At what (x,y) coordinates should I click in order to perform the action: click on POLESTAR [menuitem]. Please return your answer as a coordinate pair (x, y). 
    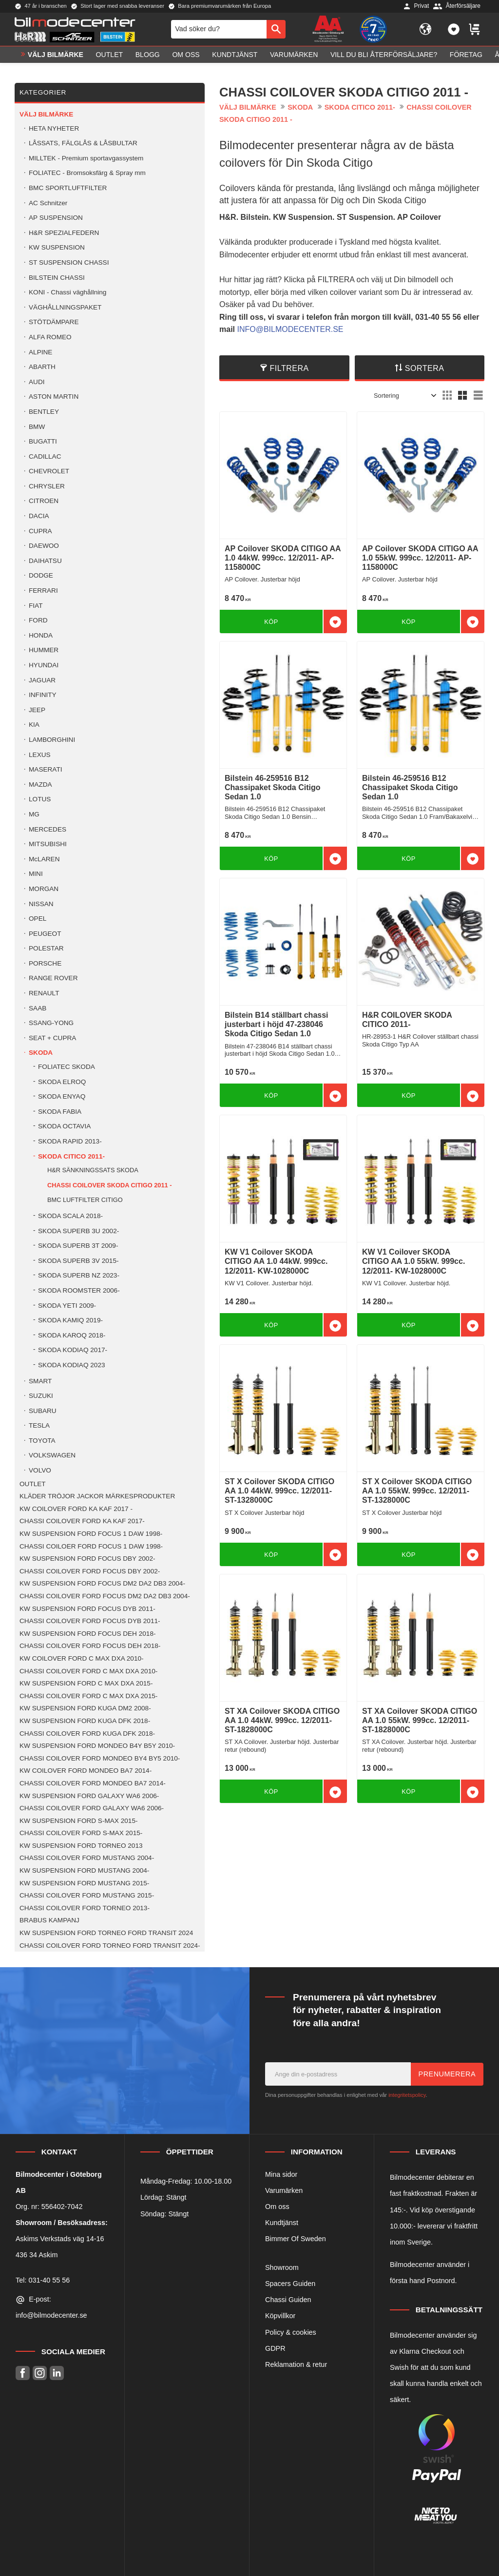
    Looking at the image, I should click on (46, 948).